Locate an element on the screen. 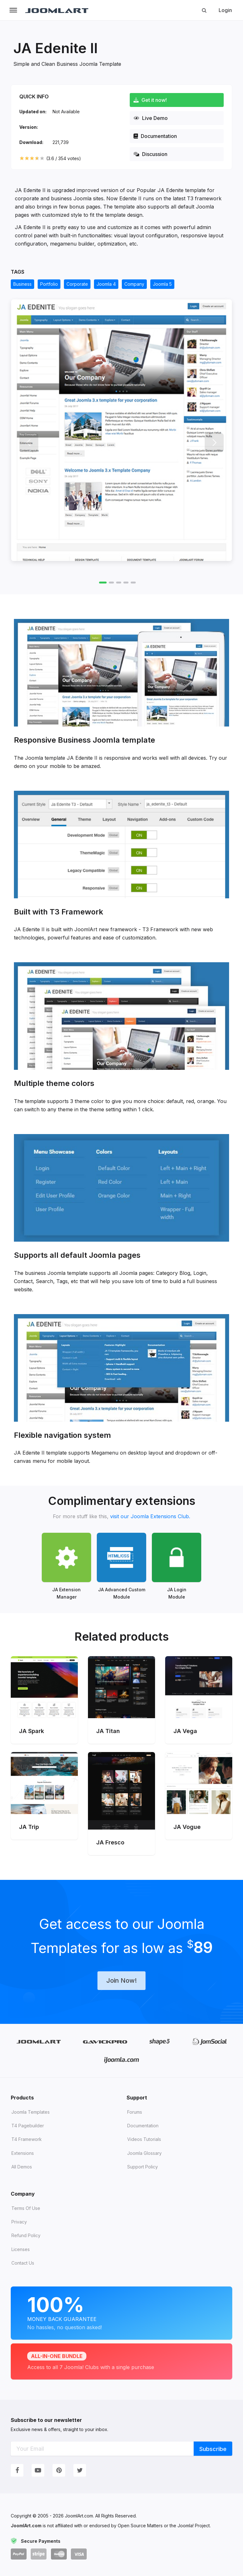  Joomla Templates is located at coordinates (30, 2112).